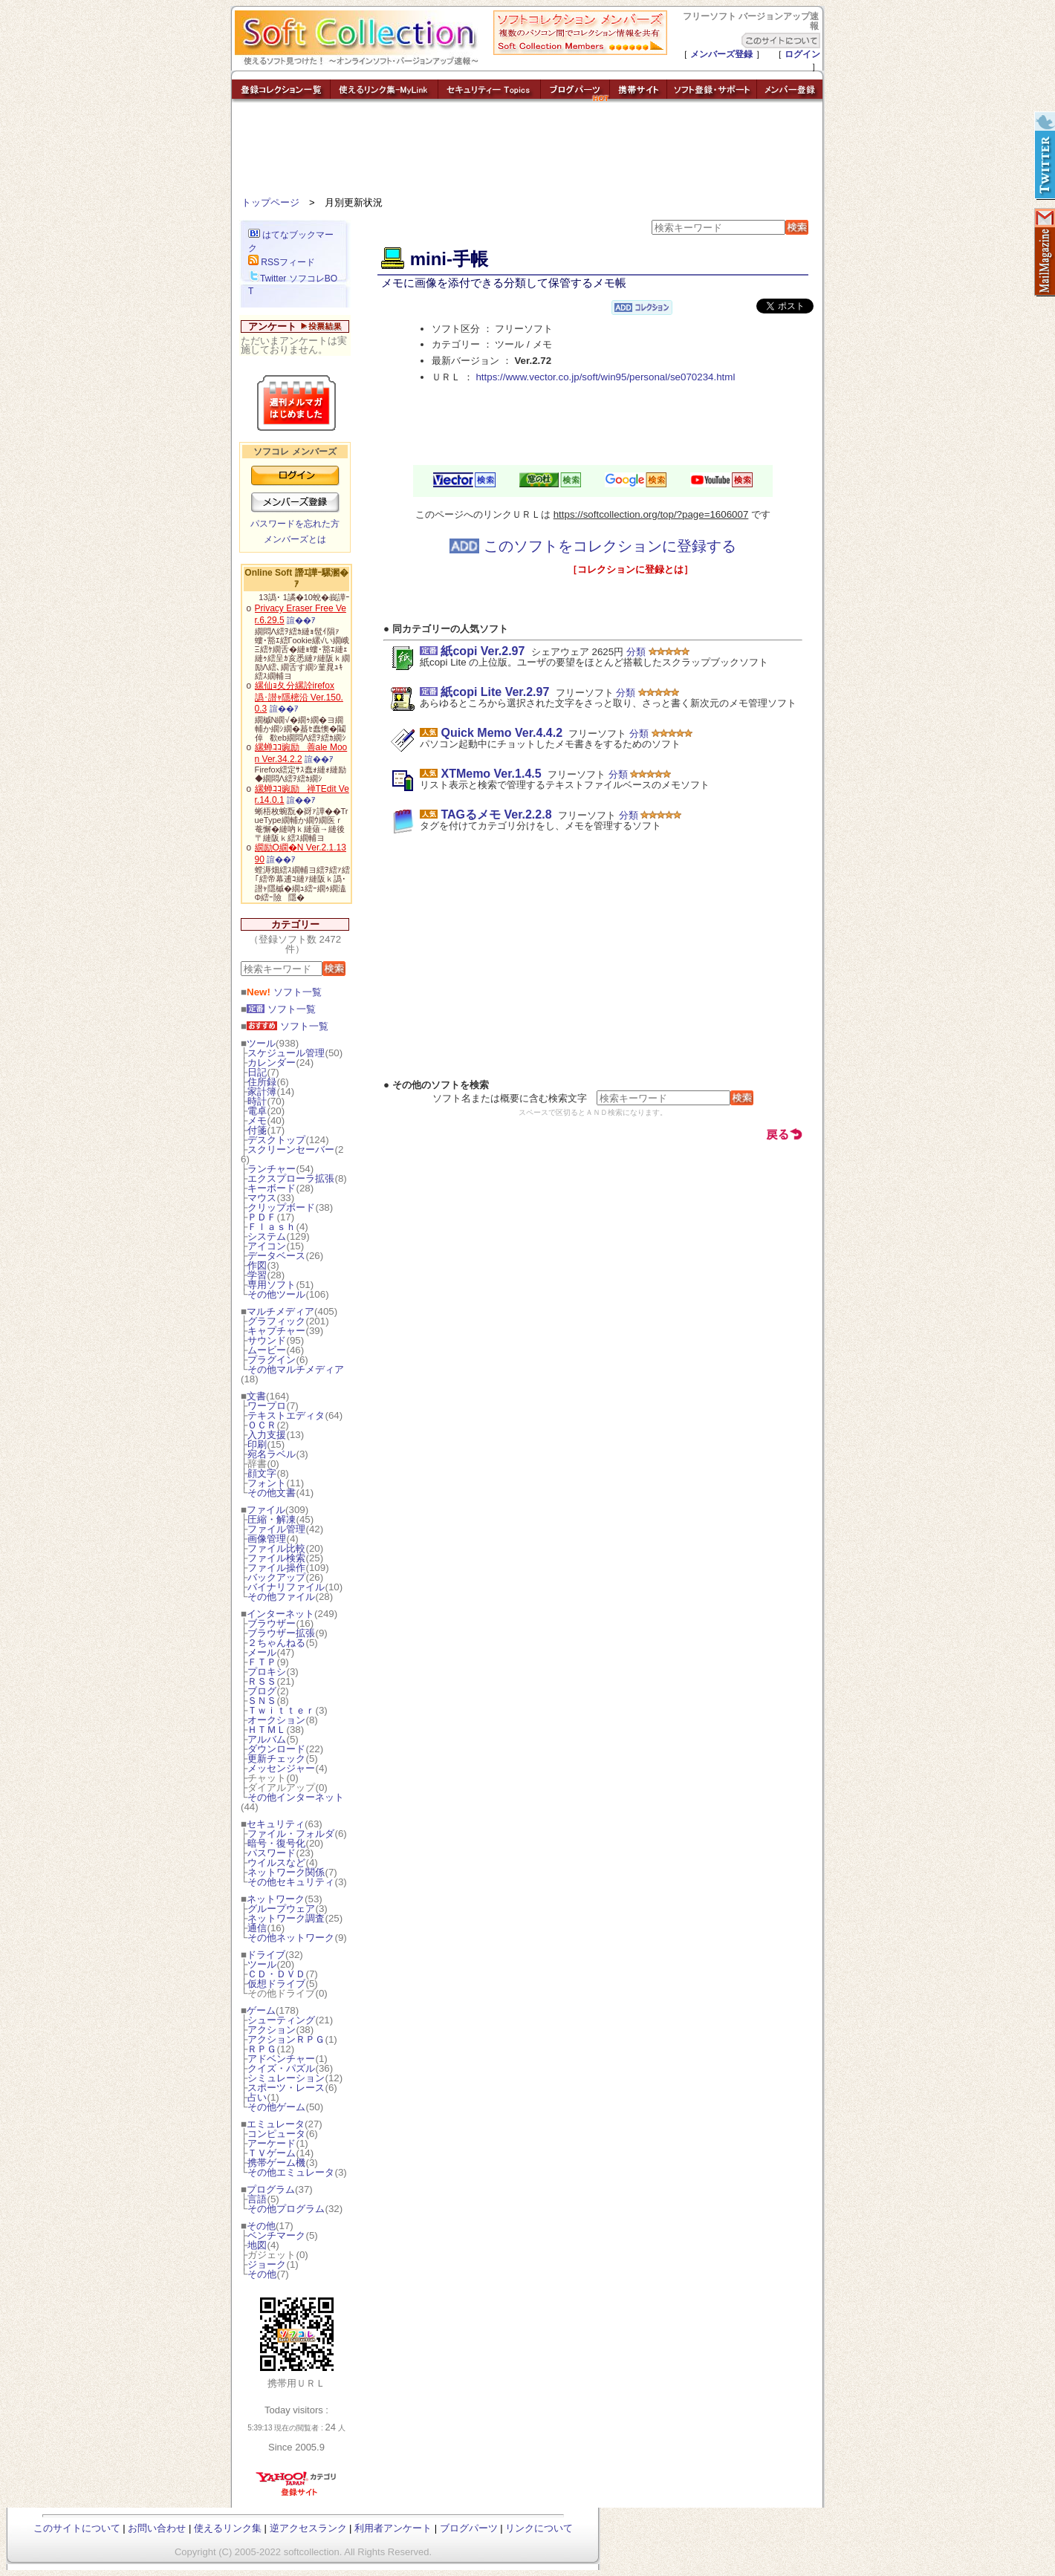 The width and height of the screenshot is (1055, 2576). Describe the element at coordinates (295, 539) in the screenshot. I see `メンバーズとは` at that location.